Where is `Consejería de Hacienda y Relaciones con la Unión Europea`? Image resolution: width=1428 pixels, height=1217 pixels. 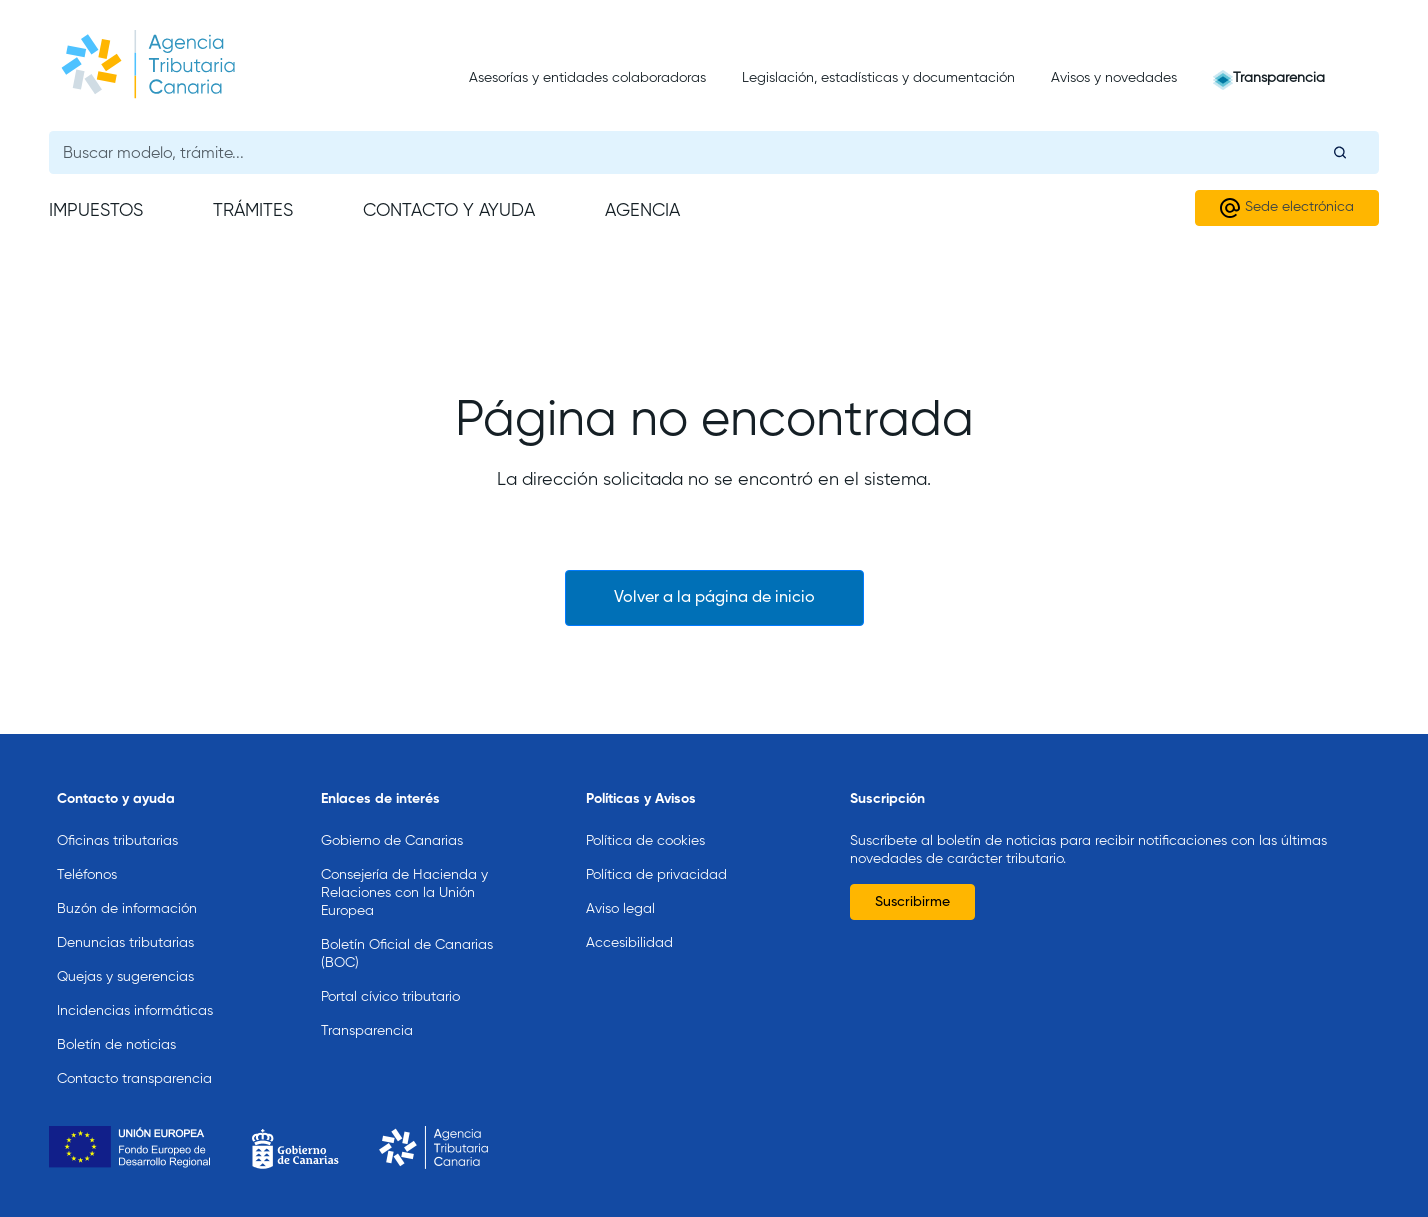 Consejería de Hacienda y Relaciones con la Unión Europea is located at coordinates (404, 893).